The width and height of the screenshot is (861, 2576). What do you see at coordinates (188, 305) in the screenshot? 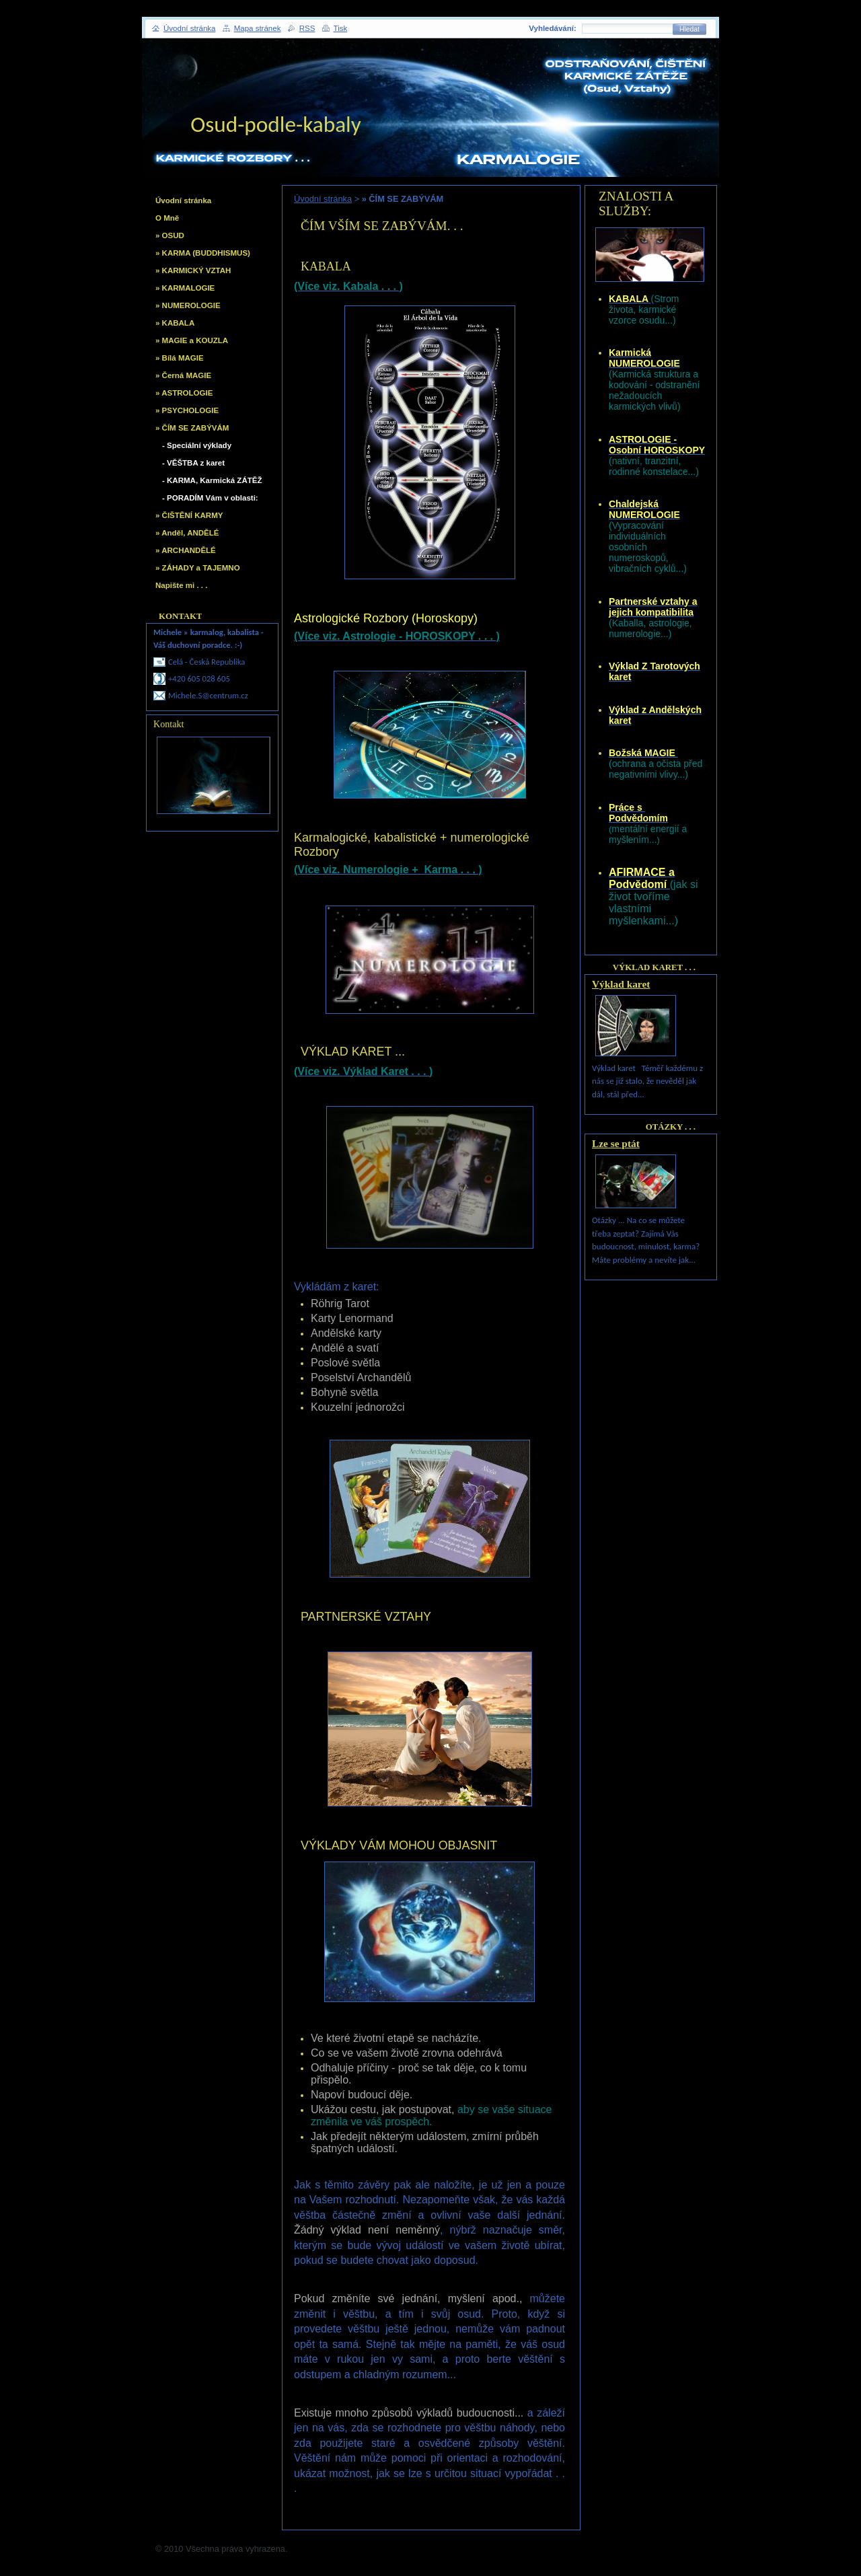
I see `» NUMEROLOGIE` at bounding box center [188, 305].